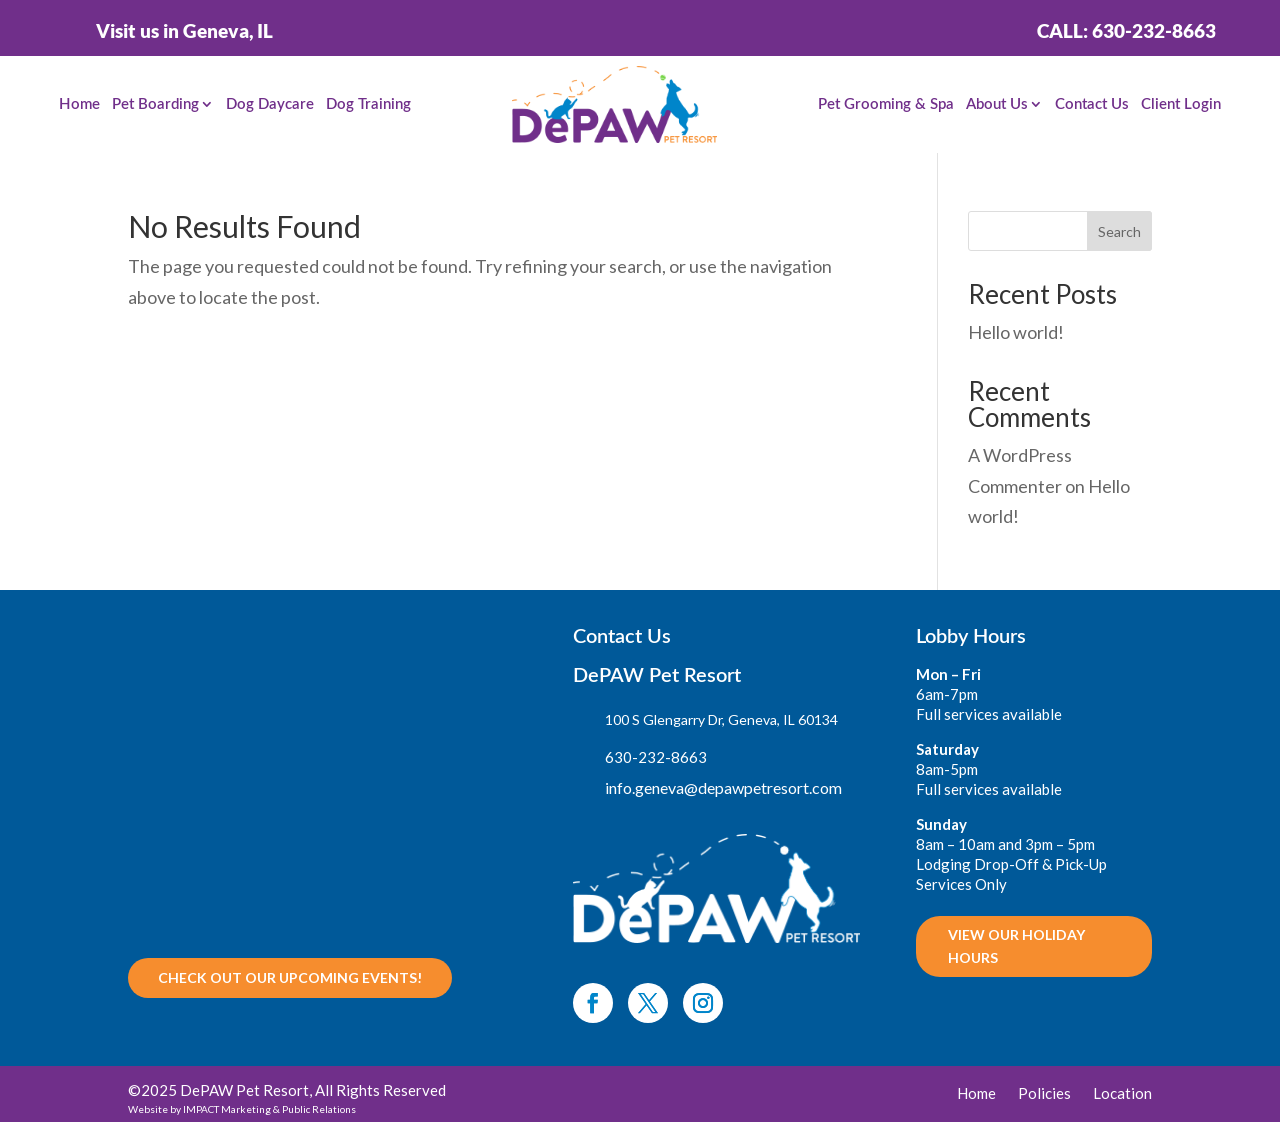  What do you see at coordinates (290, 977) in the screenshot?
I see `Check out our upcoming Events!` at bounding box center [290, 977].